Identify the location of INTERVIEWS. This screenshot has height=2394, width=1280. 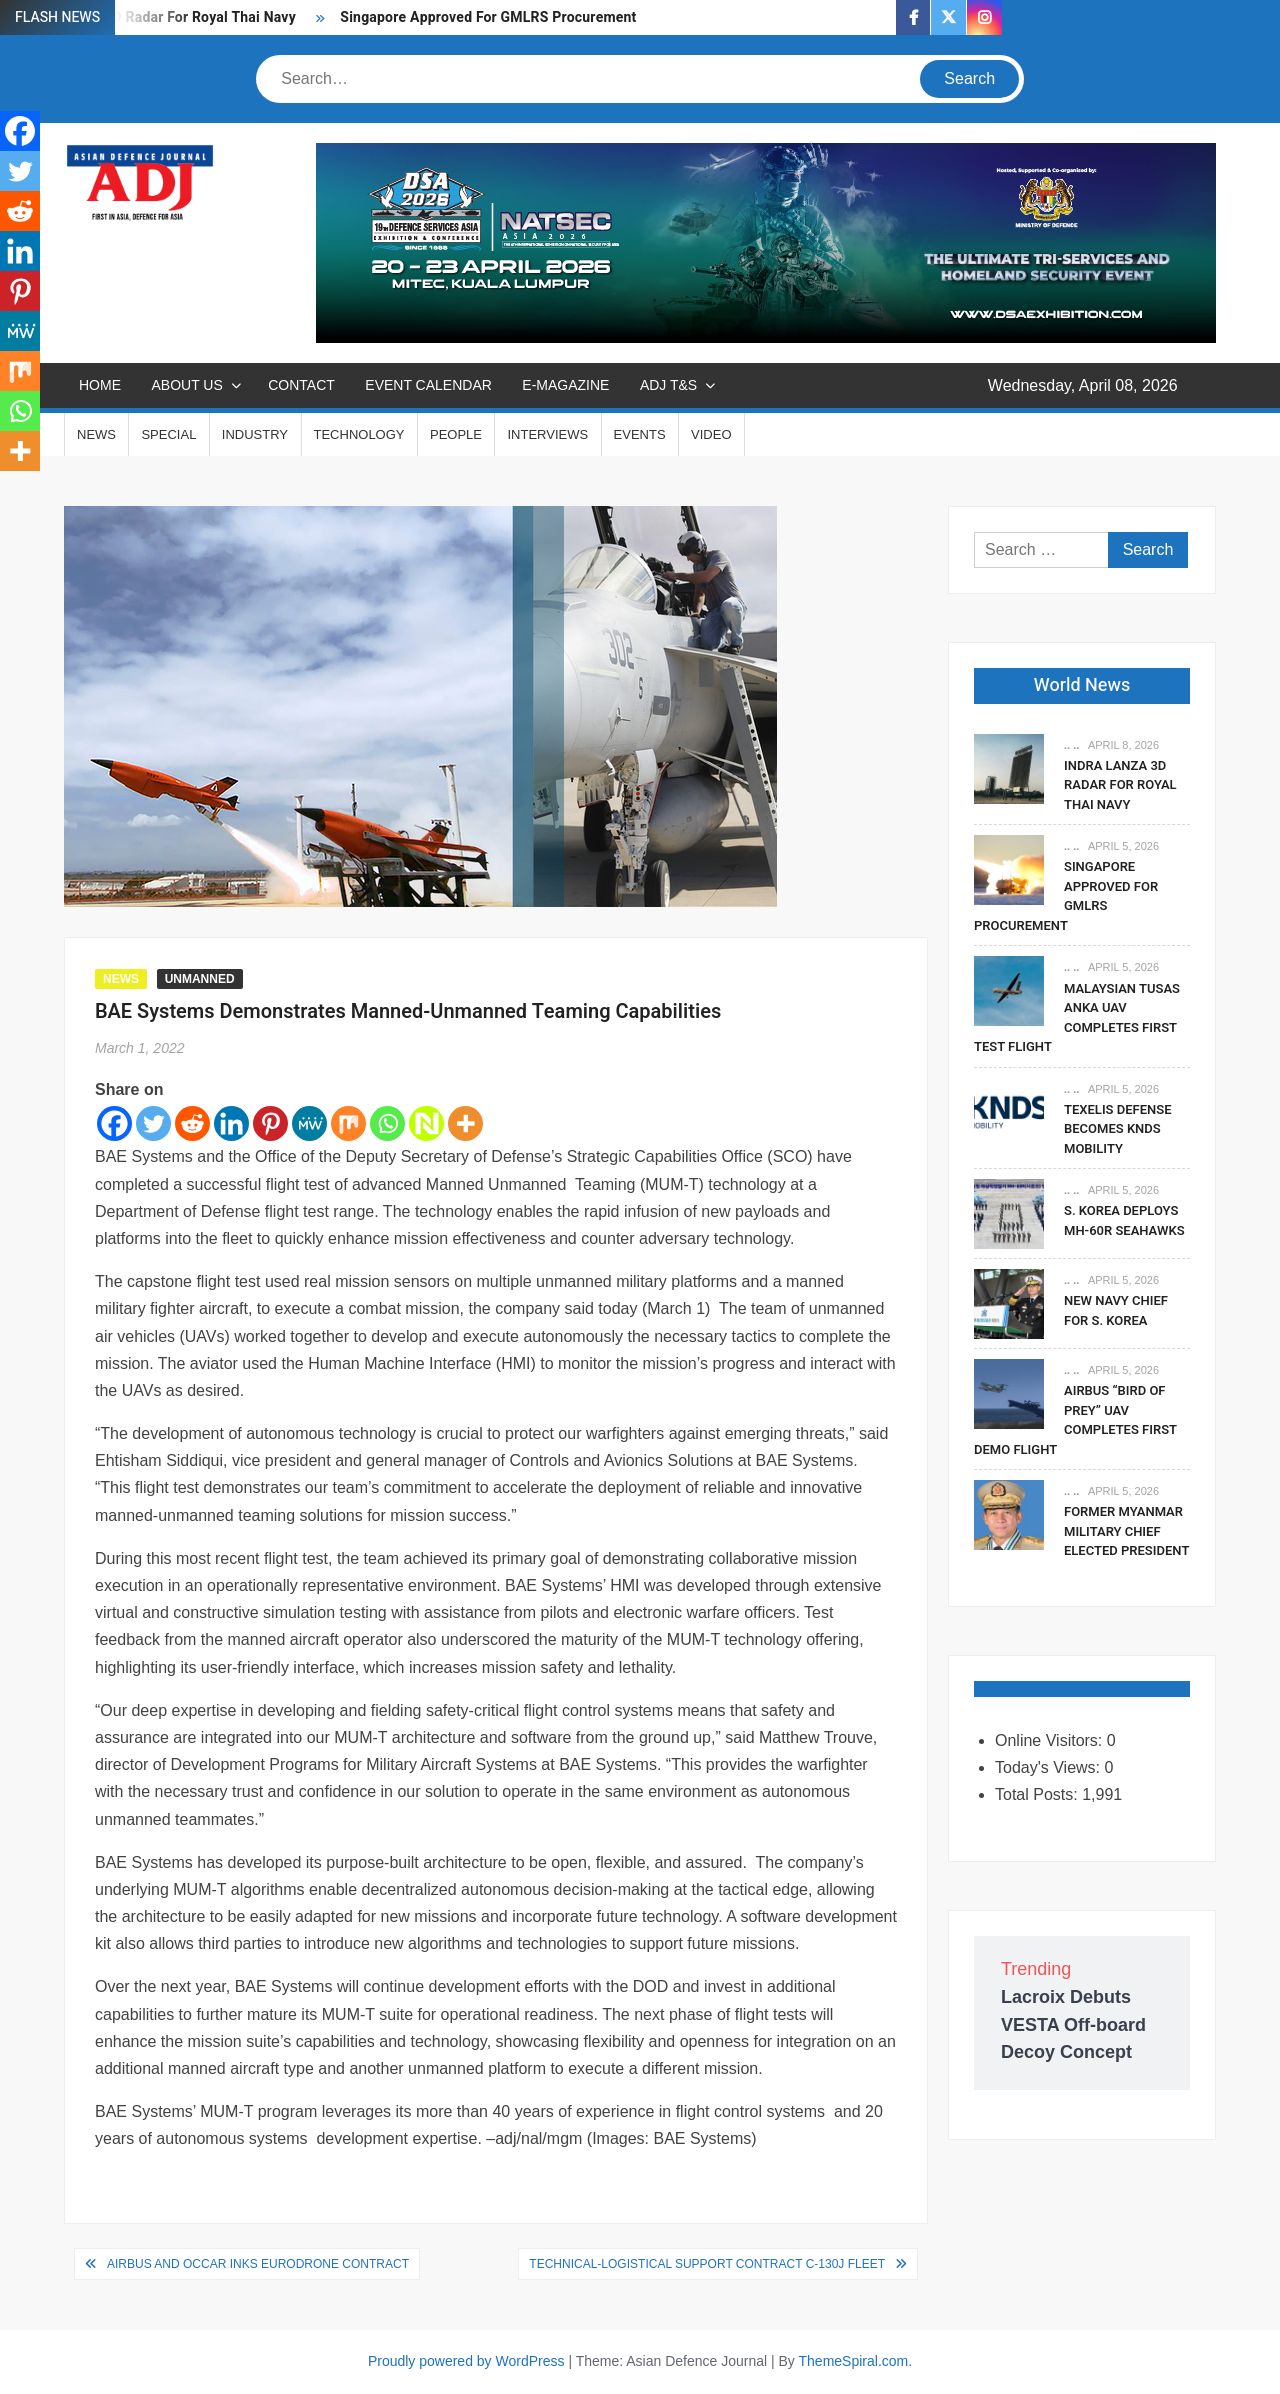
(547, 434).